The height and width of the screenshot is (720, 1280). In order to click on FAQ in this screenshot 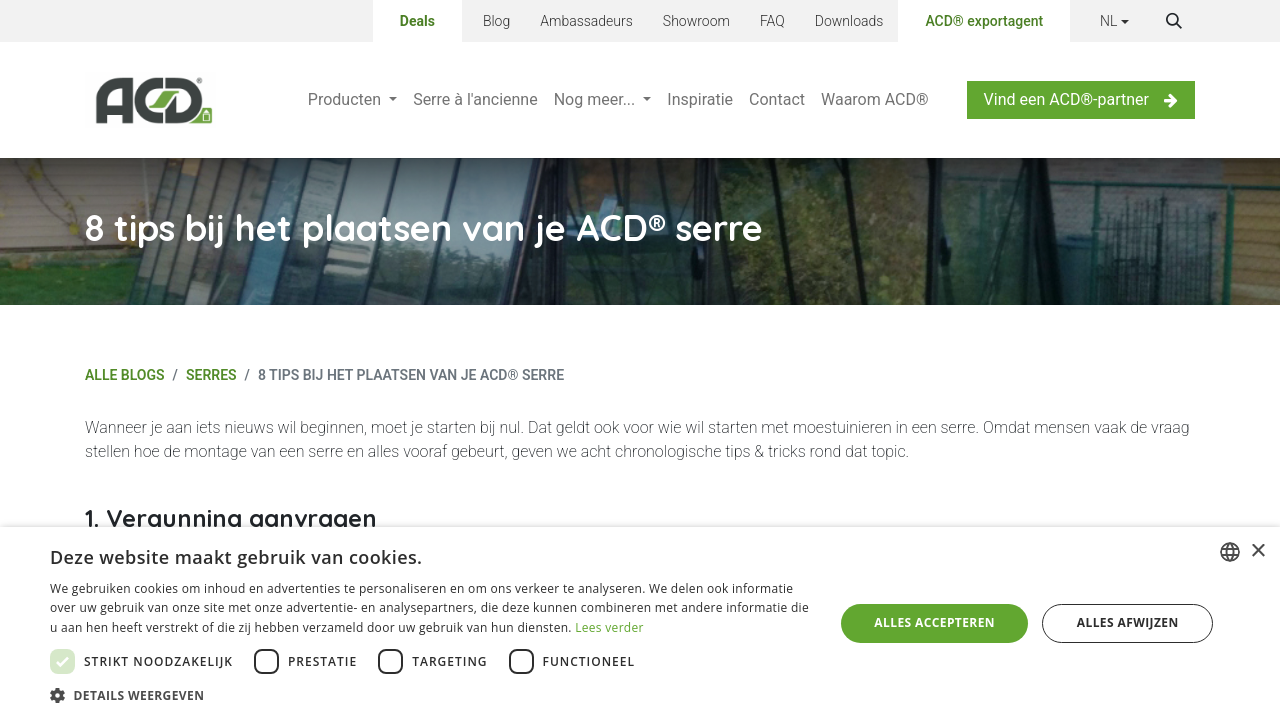, I will do `click(772, 21)`.